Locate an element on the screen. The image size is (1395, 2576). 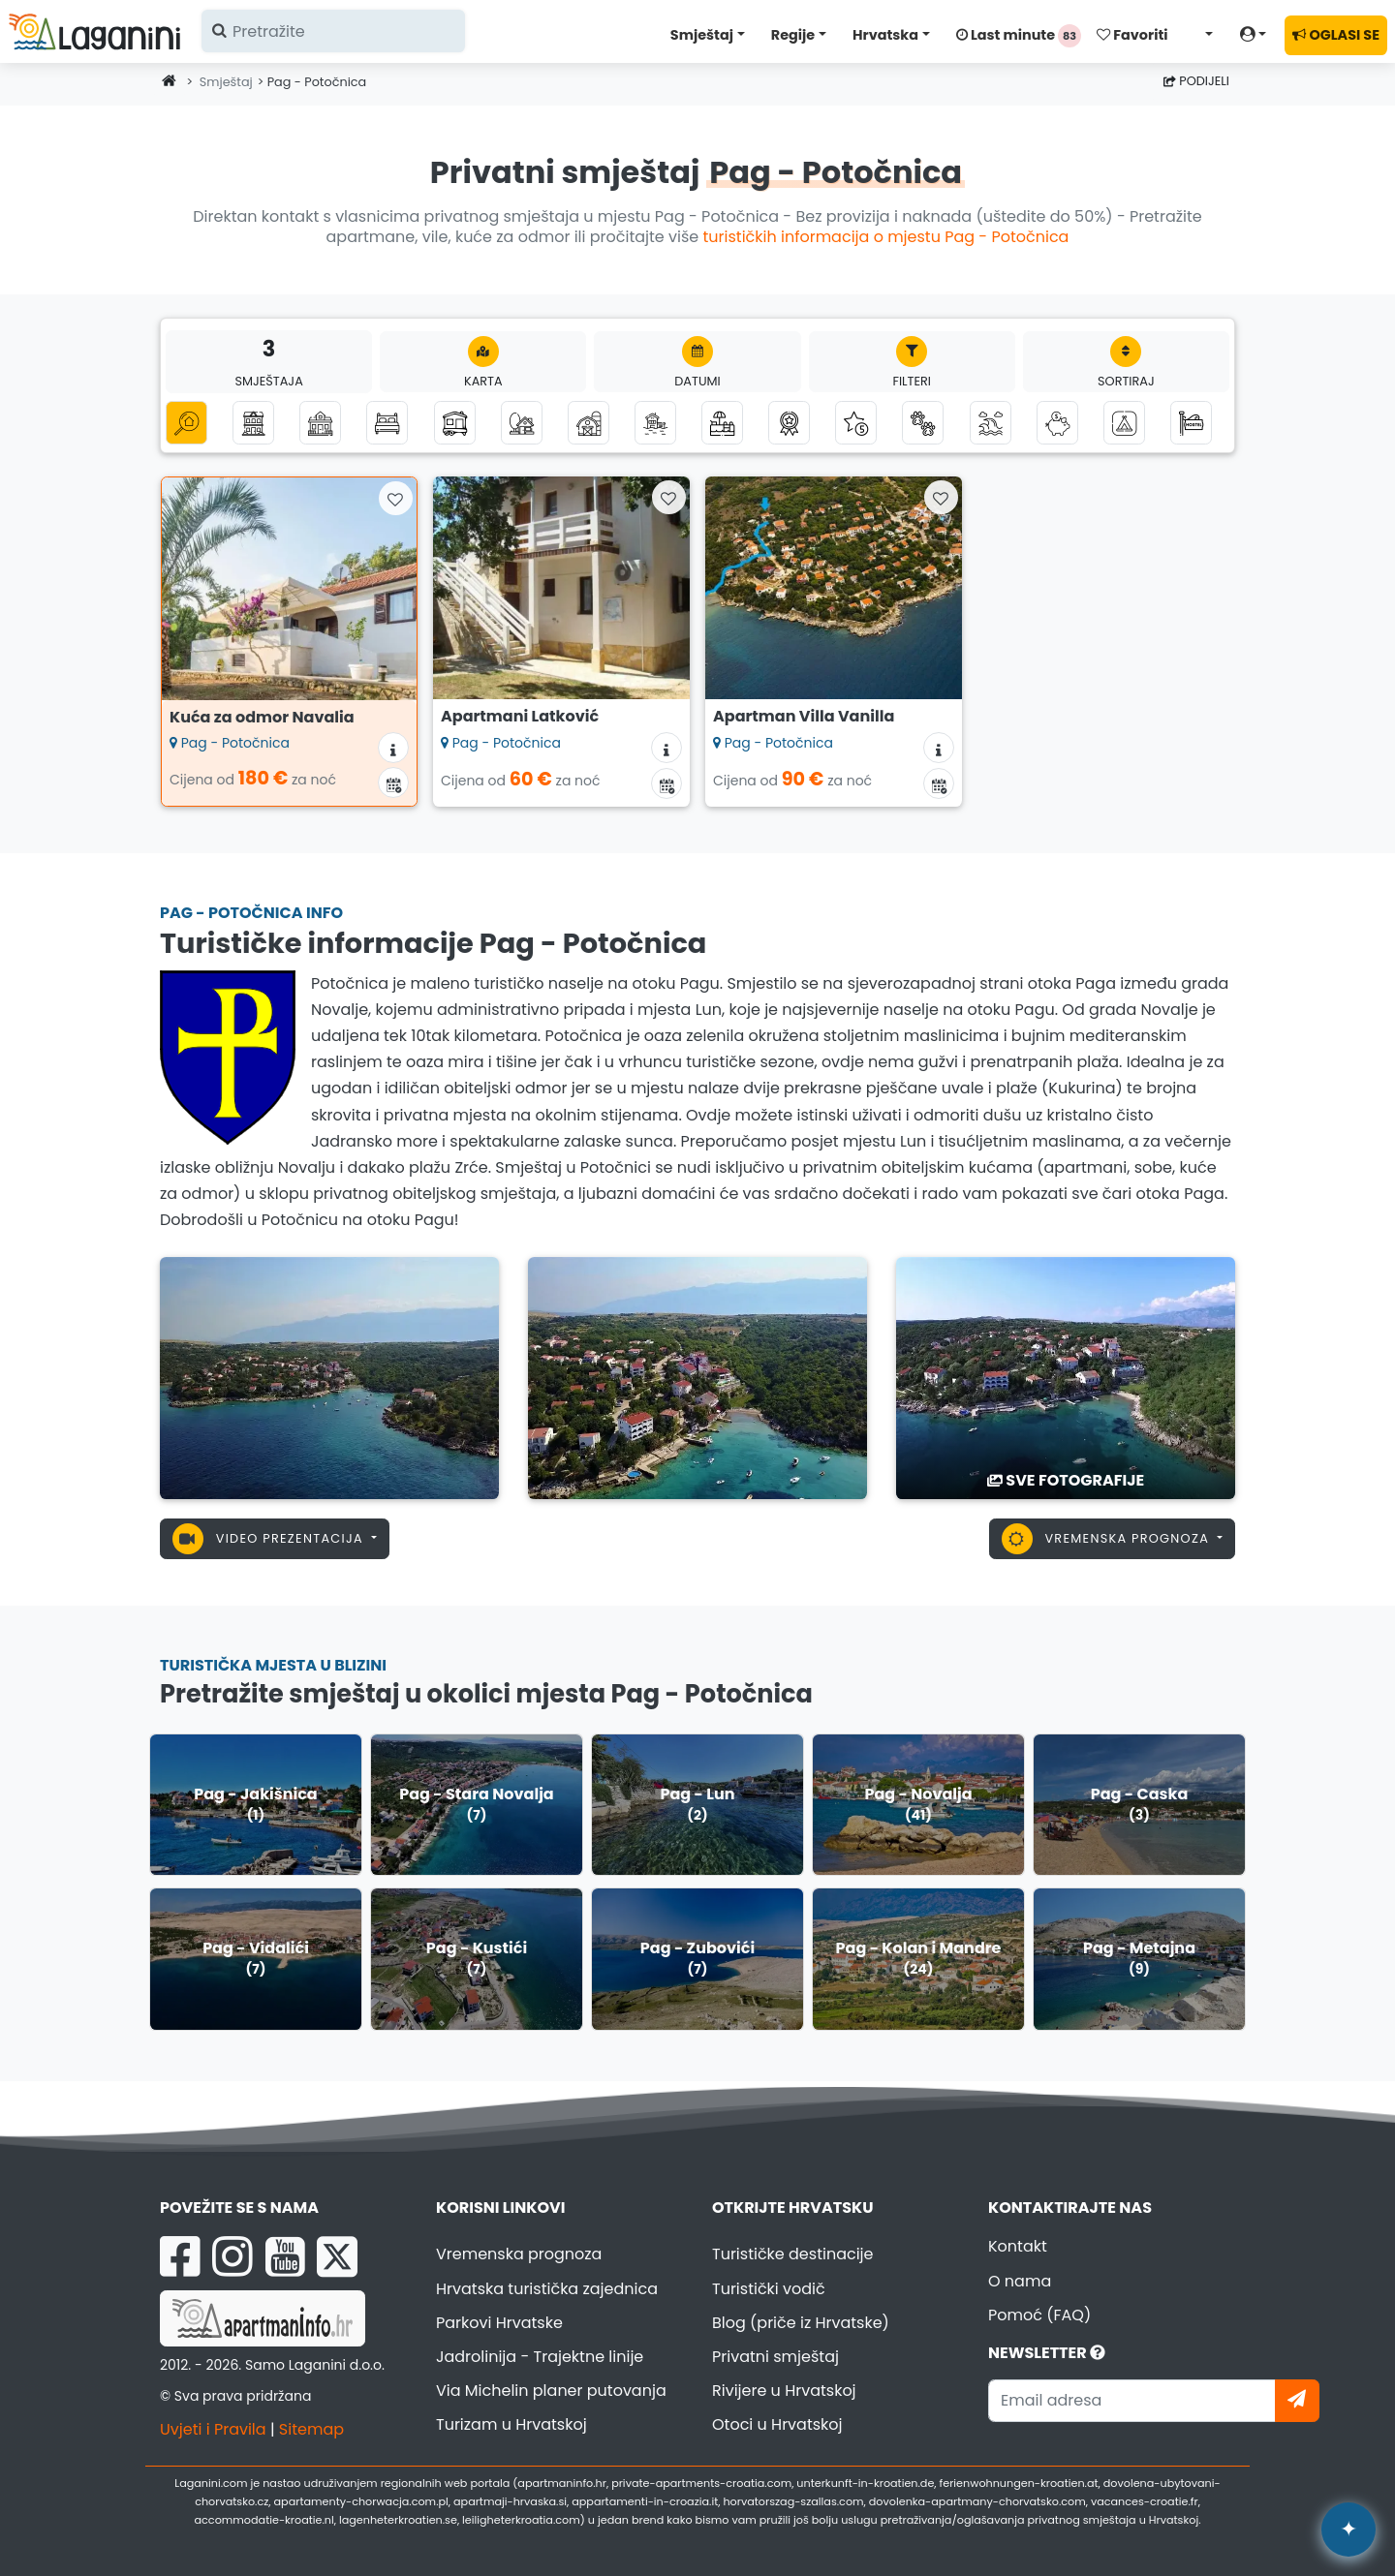
Turizam u Hrvatskoj is located at coordinates (511, 2424).